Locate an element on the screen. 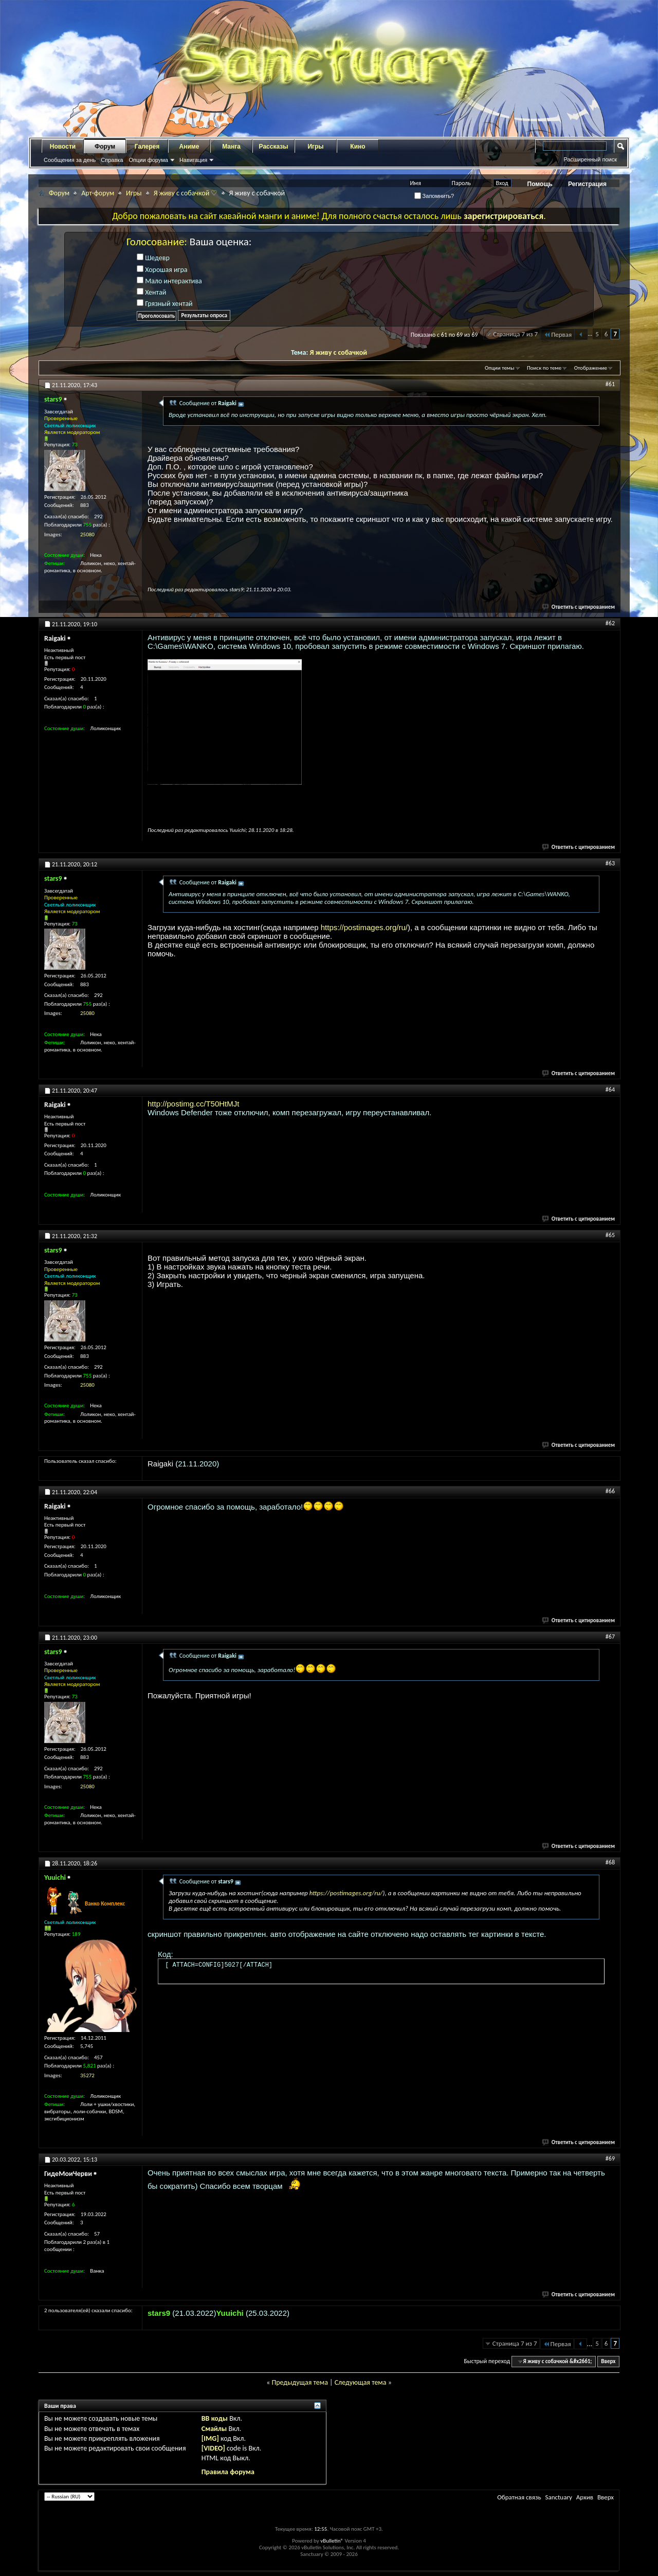 The image size is (658, 2576). Архив is located at coordinates (584, 2497).